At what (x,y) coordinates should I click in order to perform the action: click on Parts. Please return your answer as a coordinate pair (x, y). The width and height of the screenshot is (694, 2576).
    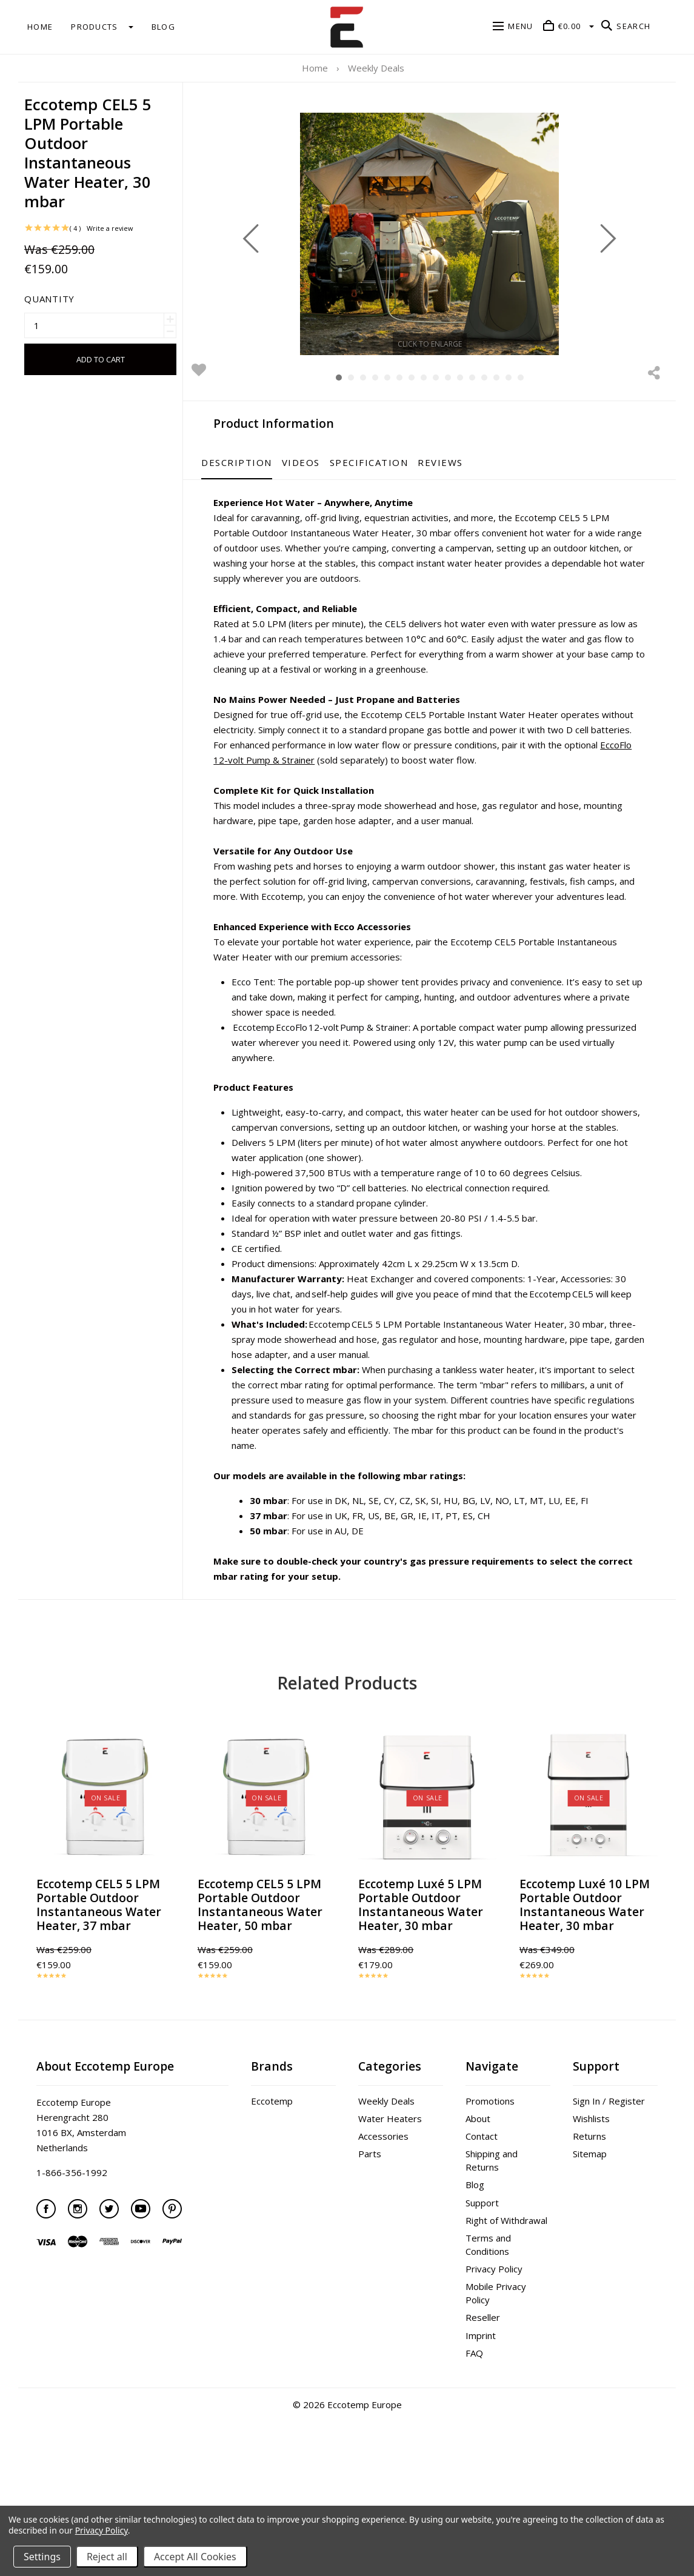
    Looking at the image, I should click on (369, 2229).